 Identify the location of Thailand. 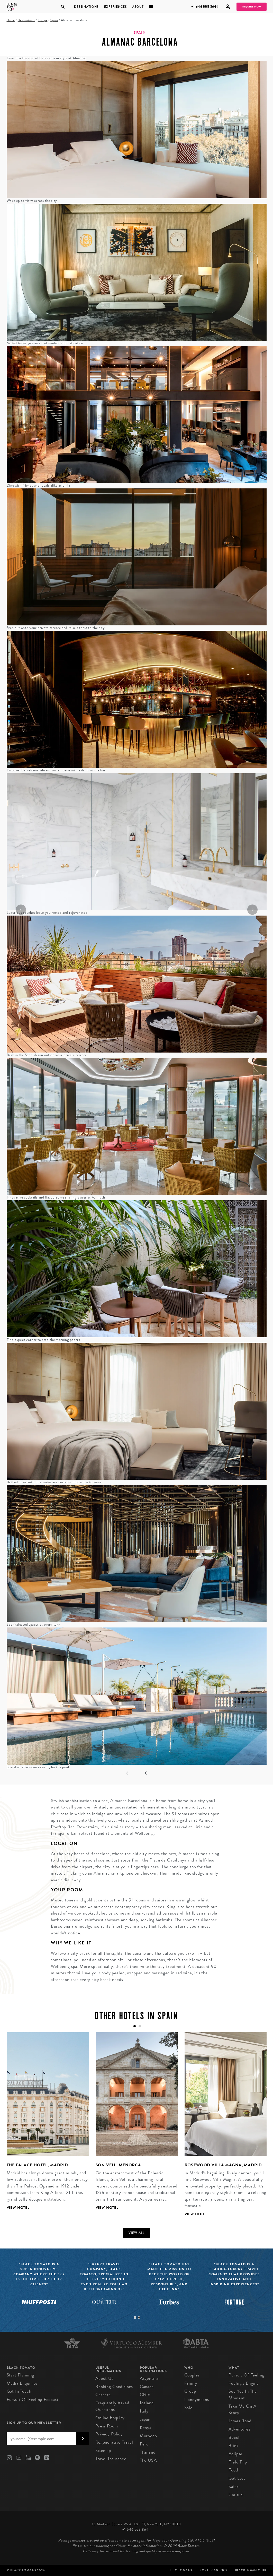
(148, 2452).